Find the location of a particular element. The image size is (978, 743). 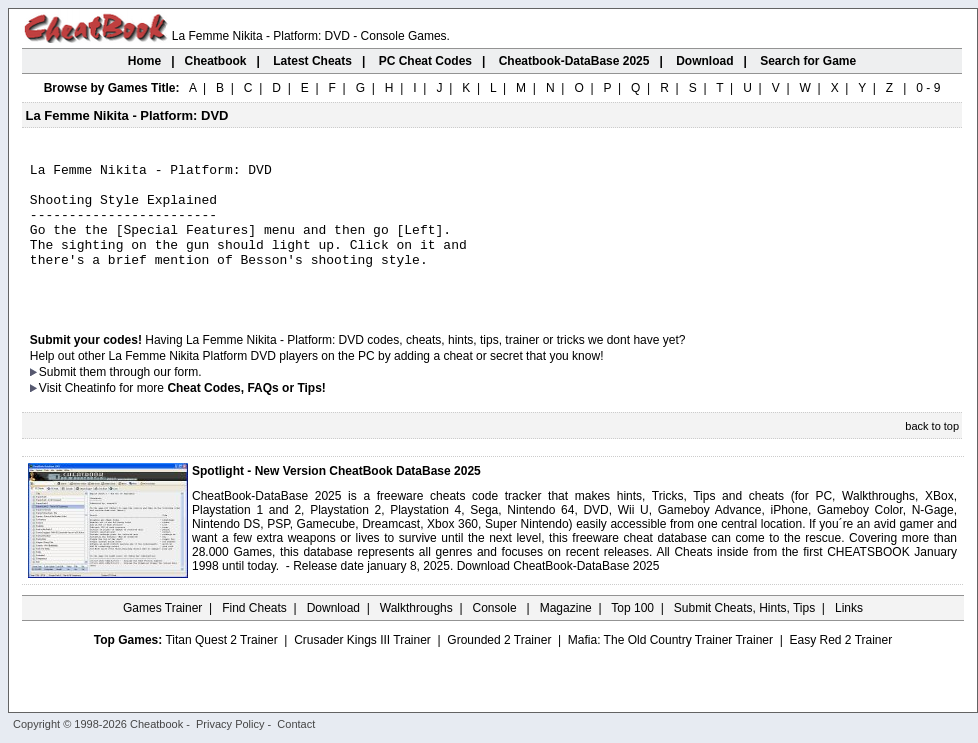

Submit Cheats, Hints, Tips is located at coordinates (744, 635).